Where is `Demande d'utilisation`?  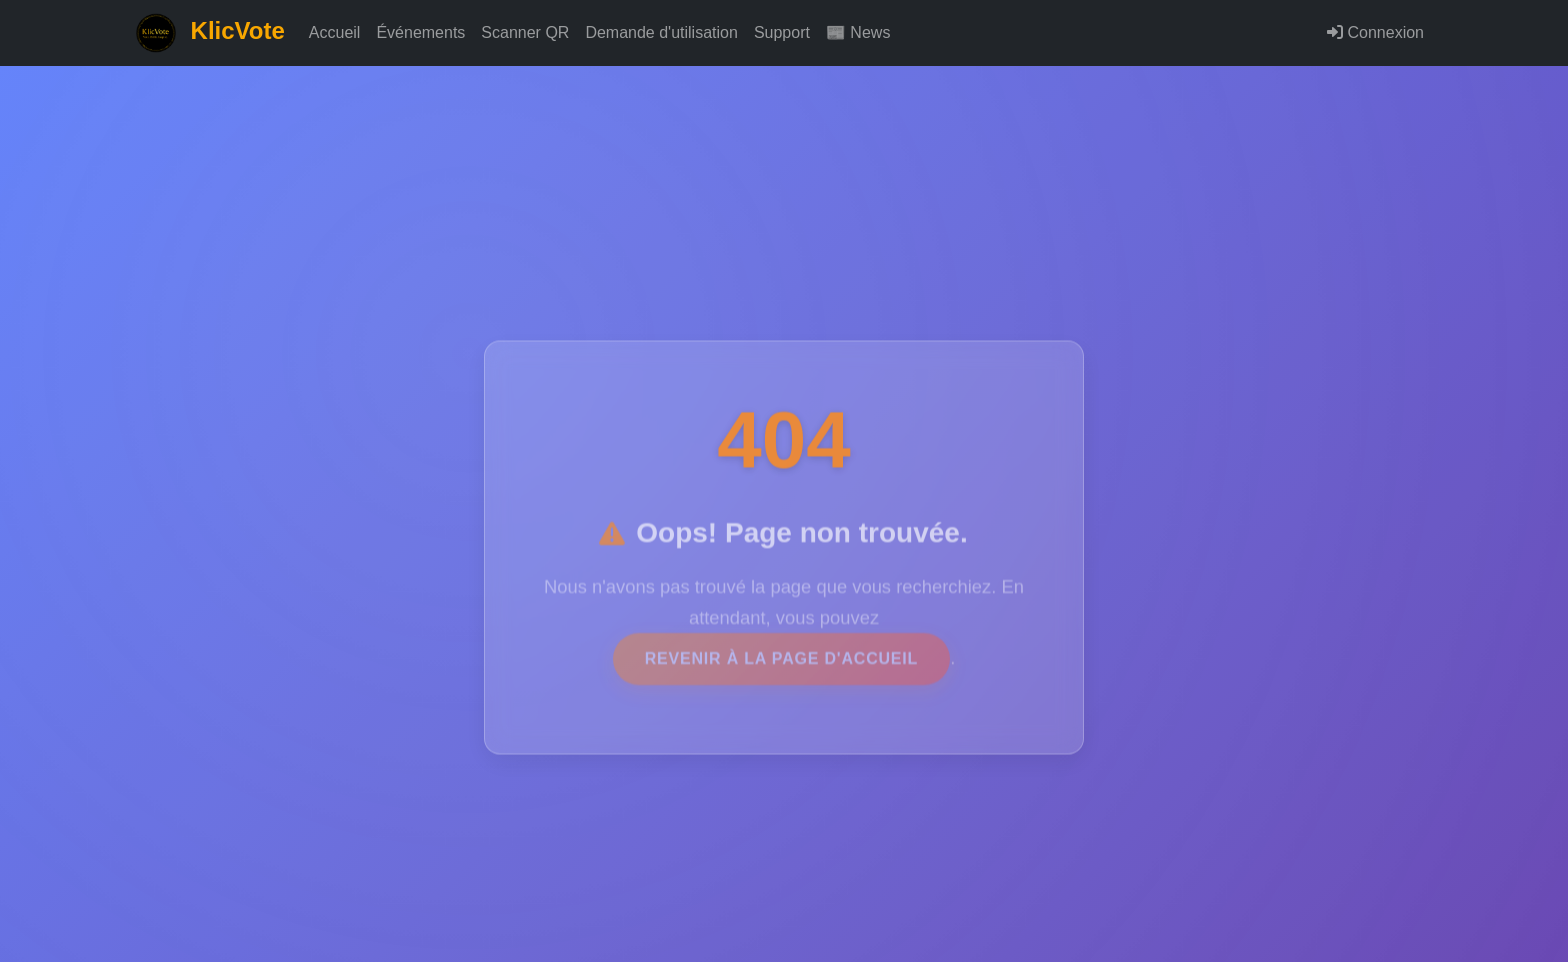 Demande d'utilisation is located at coordinates (661, 32).